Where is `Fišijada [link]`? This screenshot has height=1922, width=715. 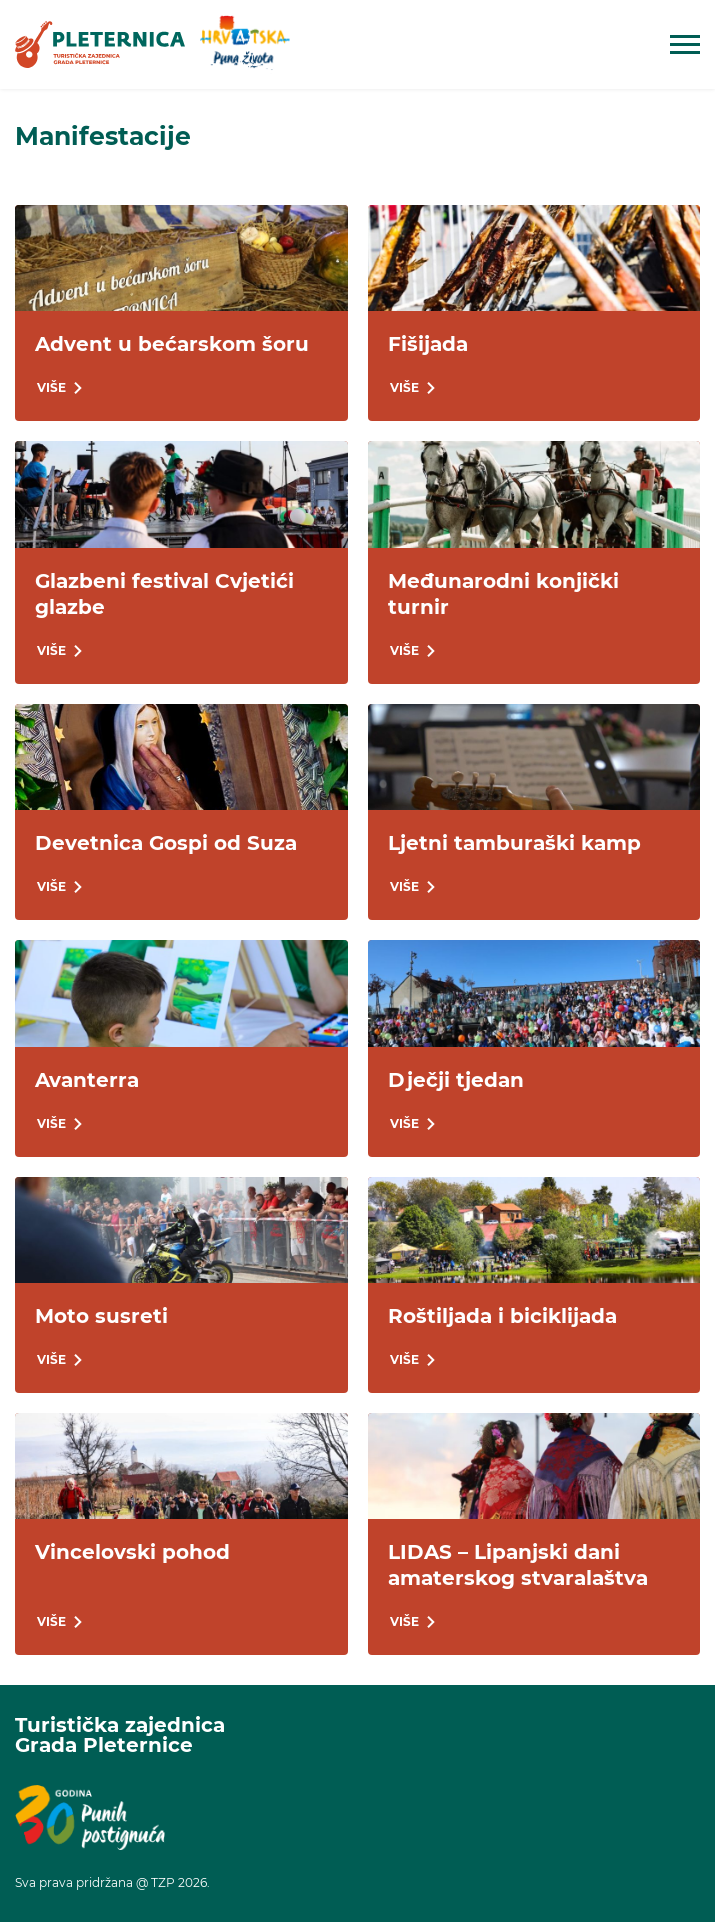 Fišijada [link] is located at coordinates (428, 344).